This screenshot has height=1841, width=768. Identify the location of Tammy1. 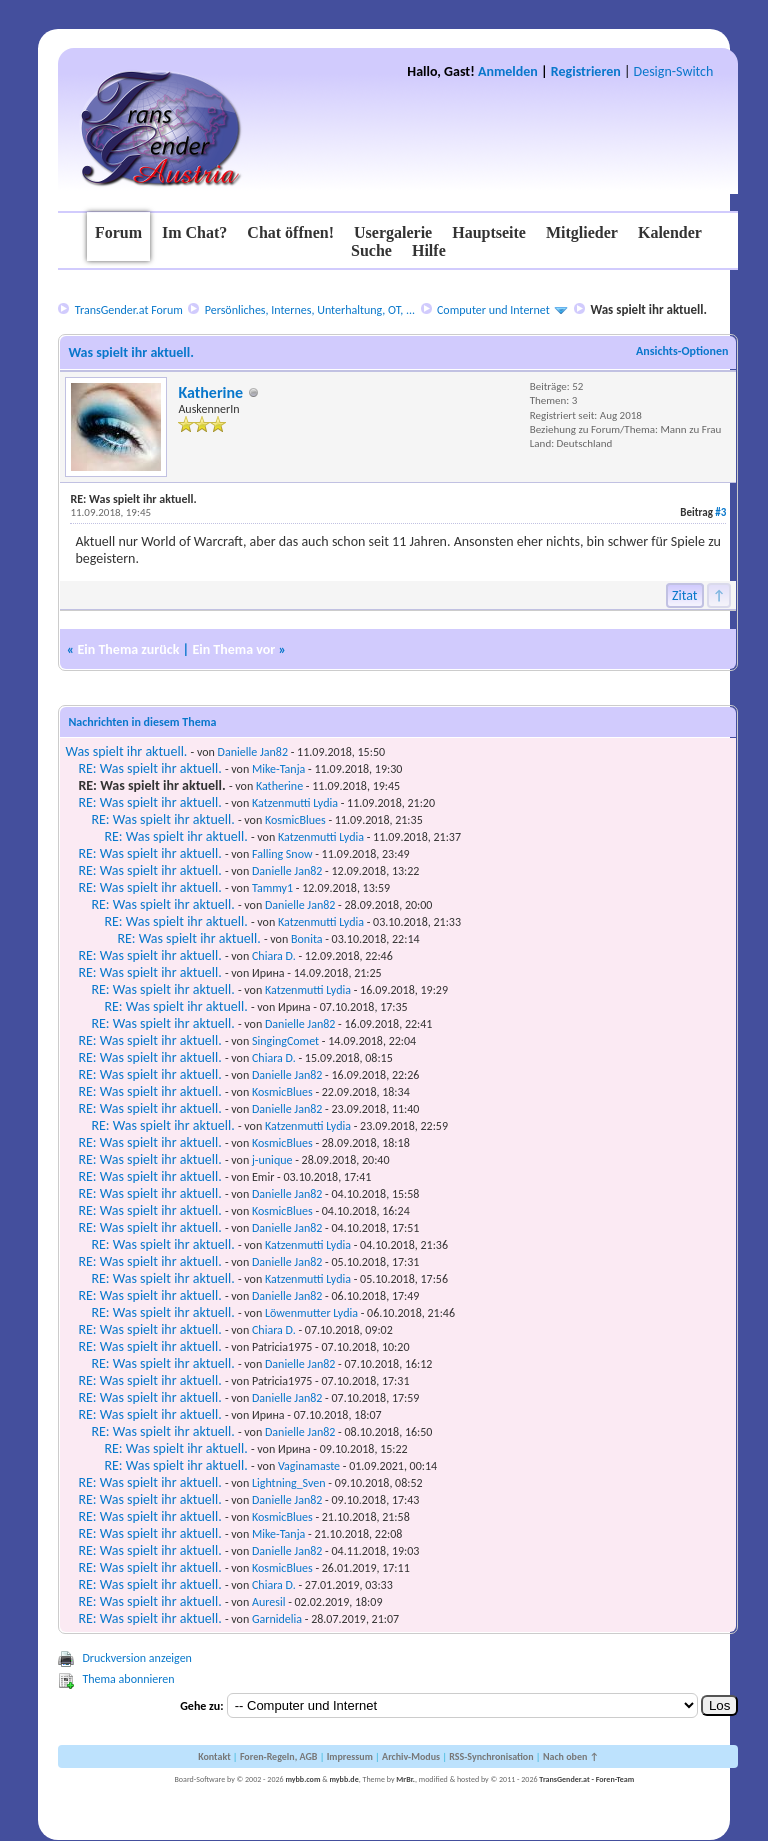
(272, 888).